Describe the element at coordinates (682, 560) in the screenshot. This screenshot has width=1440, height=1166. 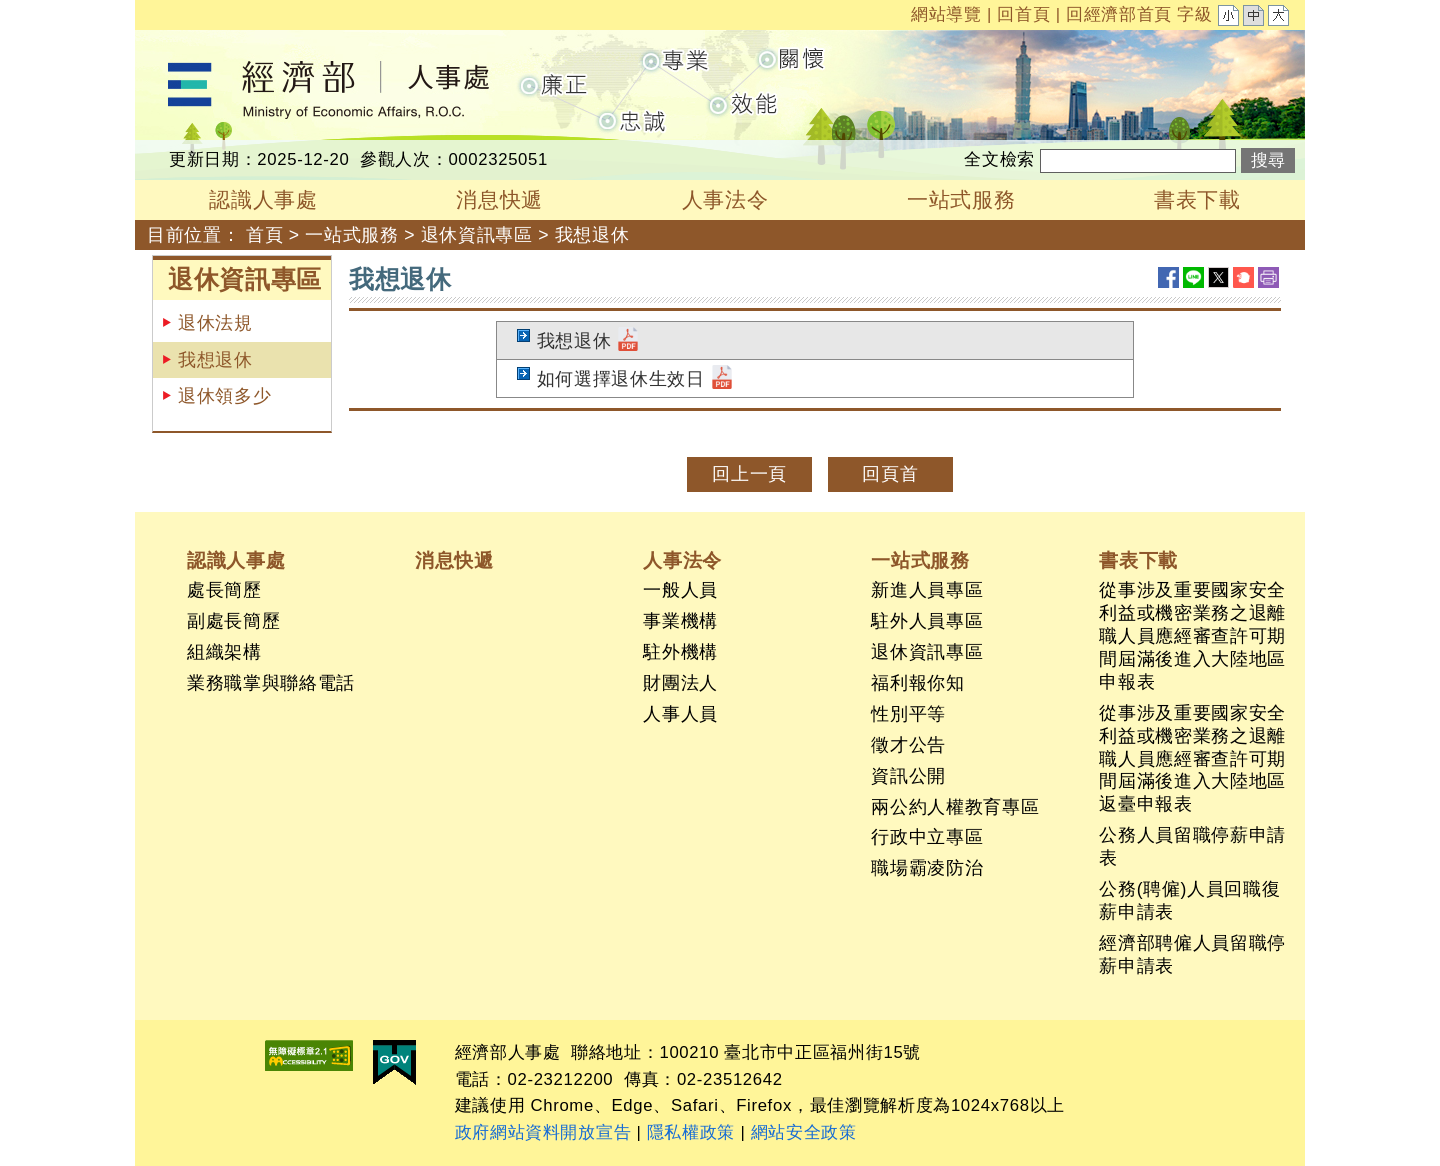
I see `人事法令` at that location.